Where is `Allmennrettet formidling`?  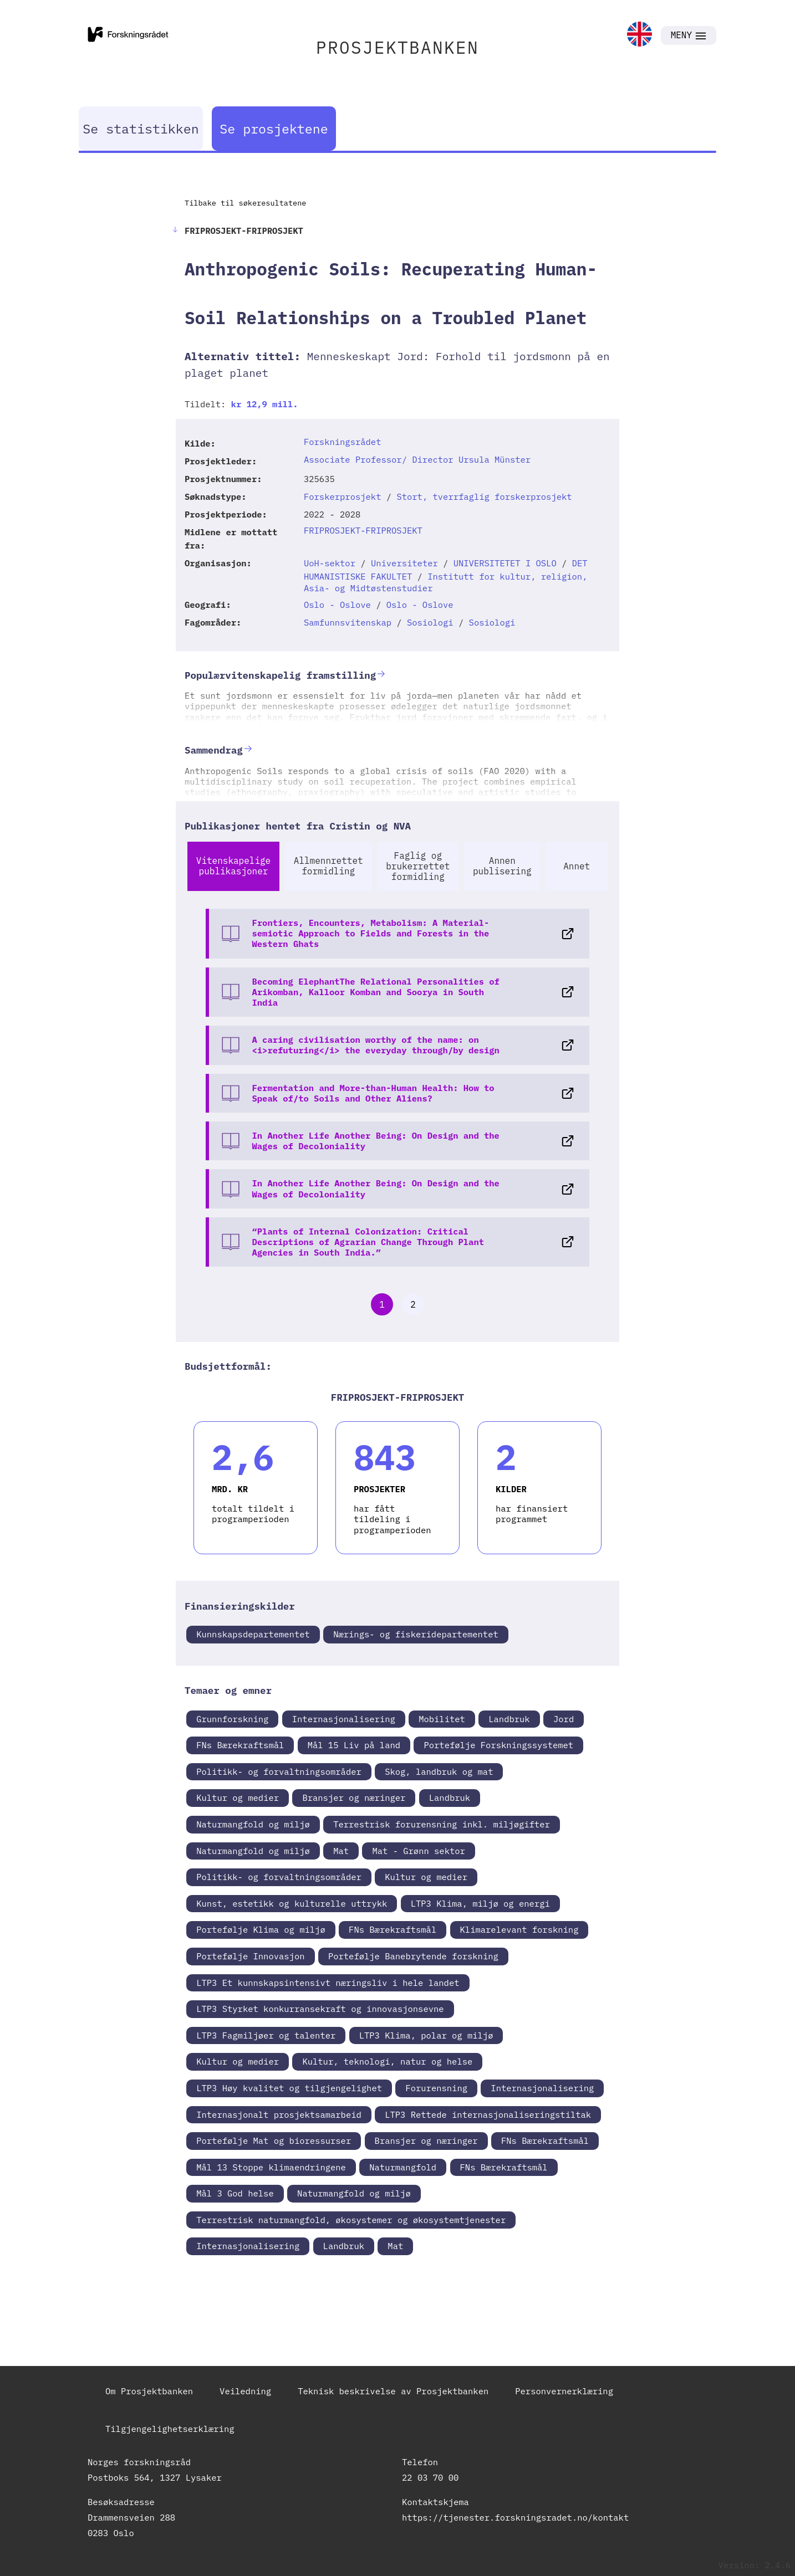
Allmennrettet formidling is located at coordinates (328, 866).